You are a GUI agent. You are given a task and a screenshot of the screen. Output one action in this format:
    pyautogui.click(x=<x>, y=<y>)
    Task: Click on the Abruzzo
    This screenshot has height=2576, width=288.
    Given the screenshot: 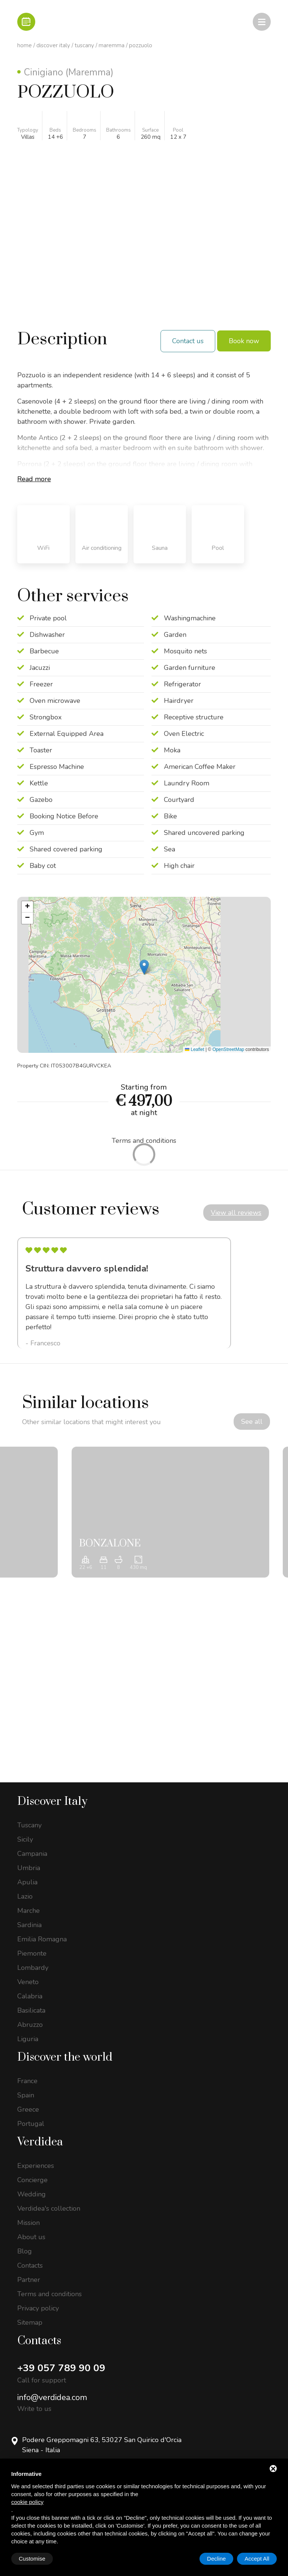 What is the action you would take?
    pyautogui.click(x=30, y=2025)
    